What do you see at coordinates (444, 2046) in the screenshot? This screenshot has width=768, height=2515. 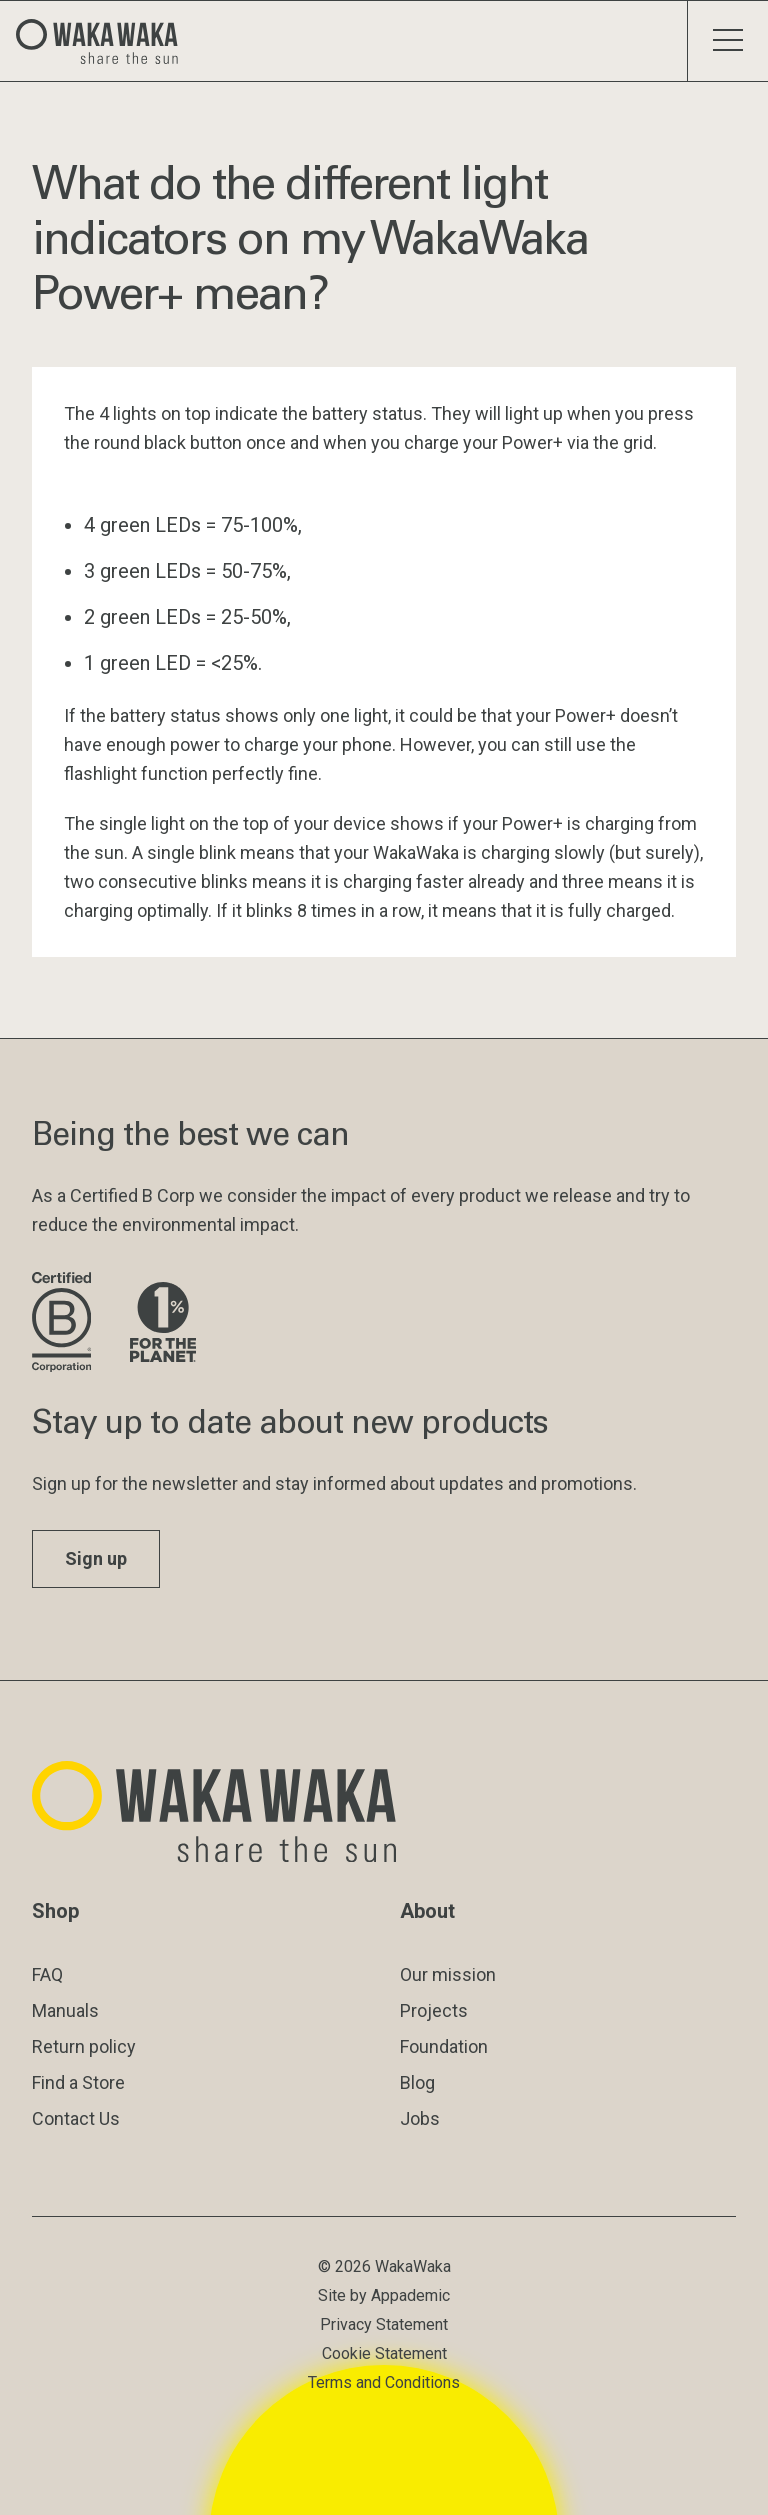 I see `Foundation` at bounding box center [444, 2046].